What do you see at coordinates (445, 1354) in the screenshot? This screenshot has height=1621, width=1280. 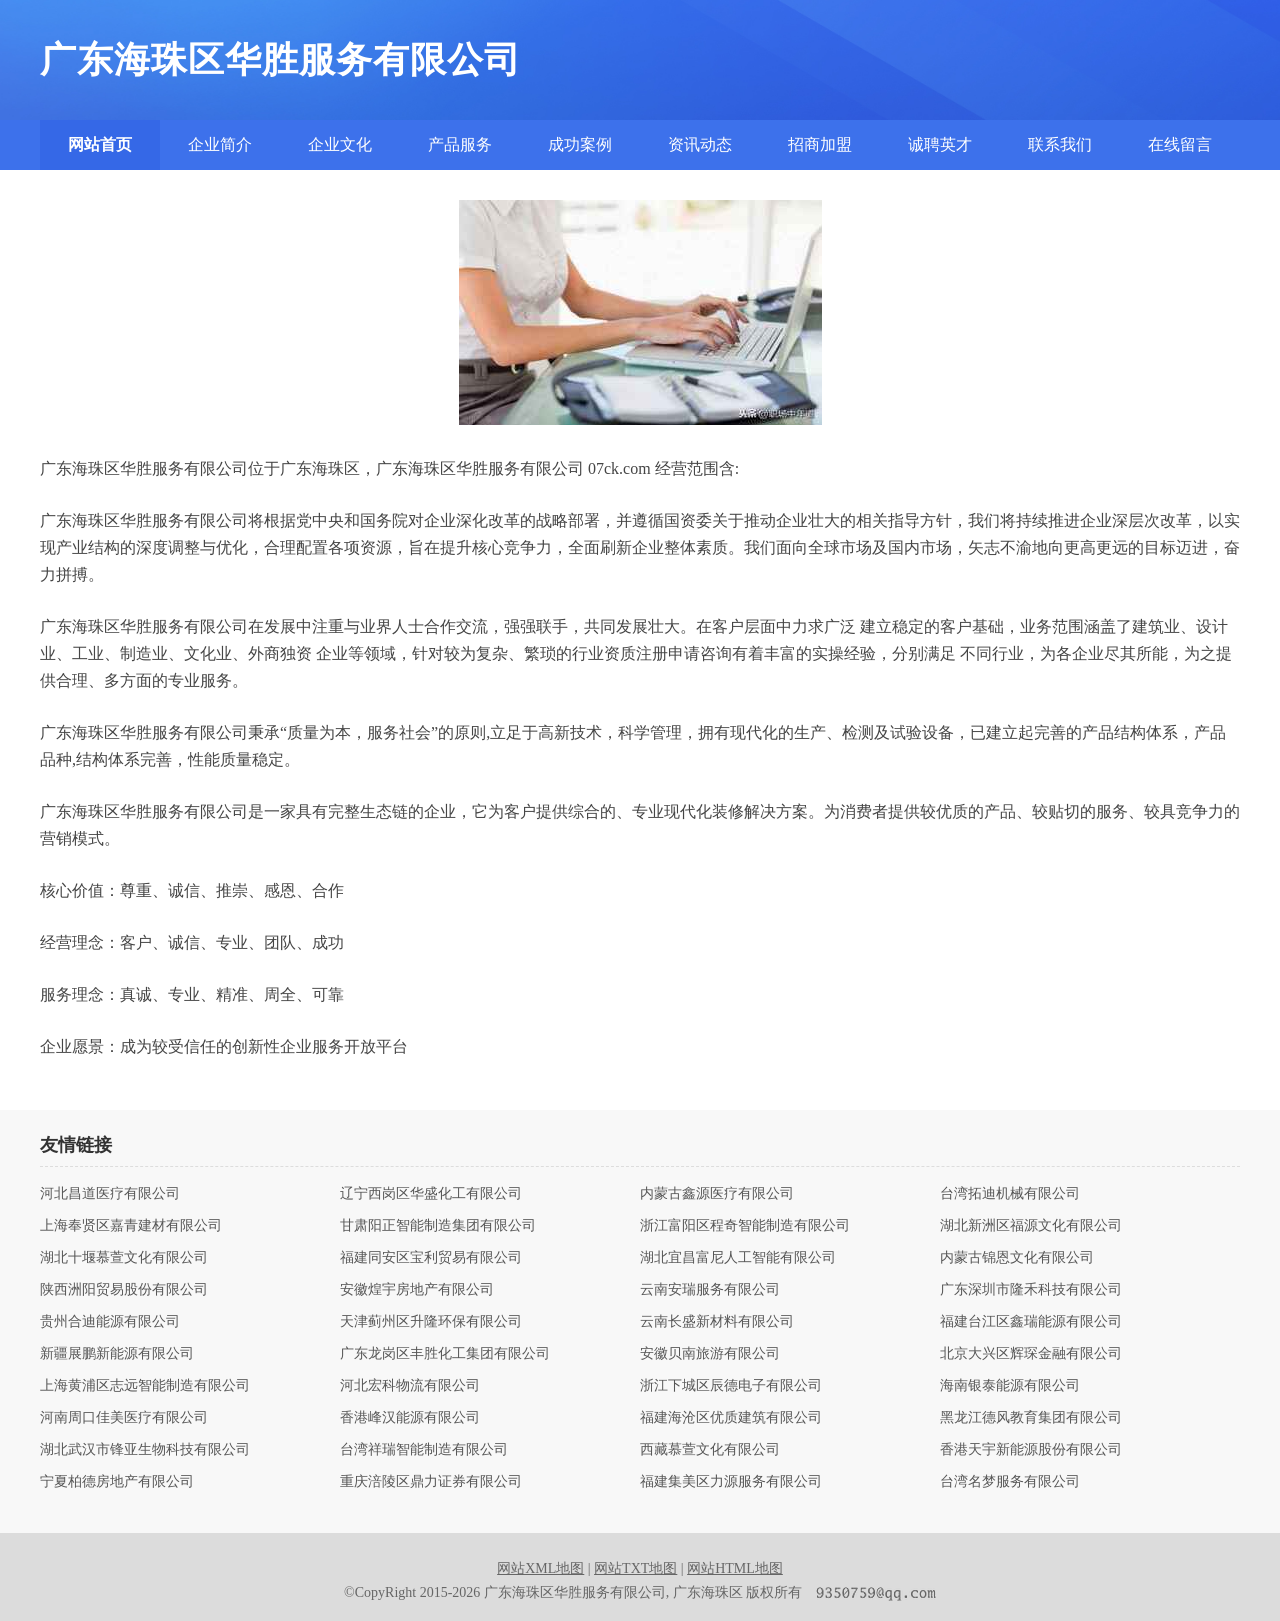 I see `广东龙岗区丰胜化工集团有限公司` at bounding box center [445, 1354].